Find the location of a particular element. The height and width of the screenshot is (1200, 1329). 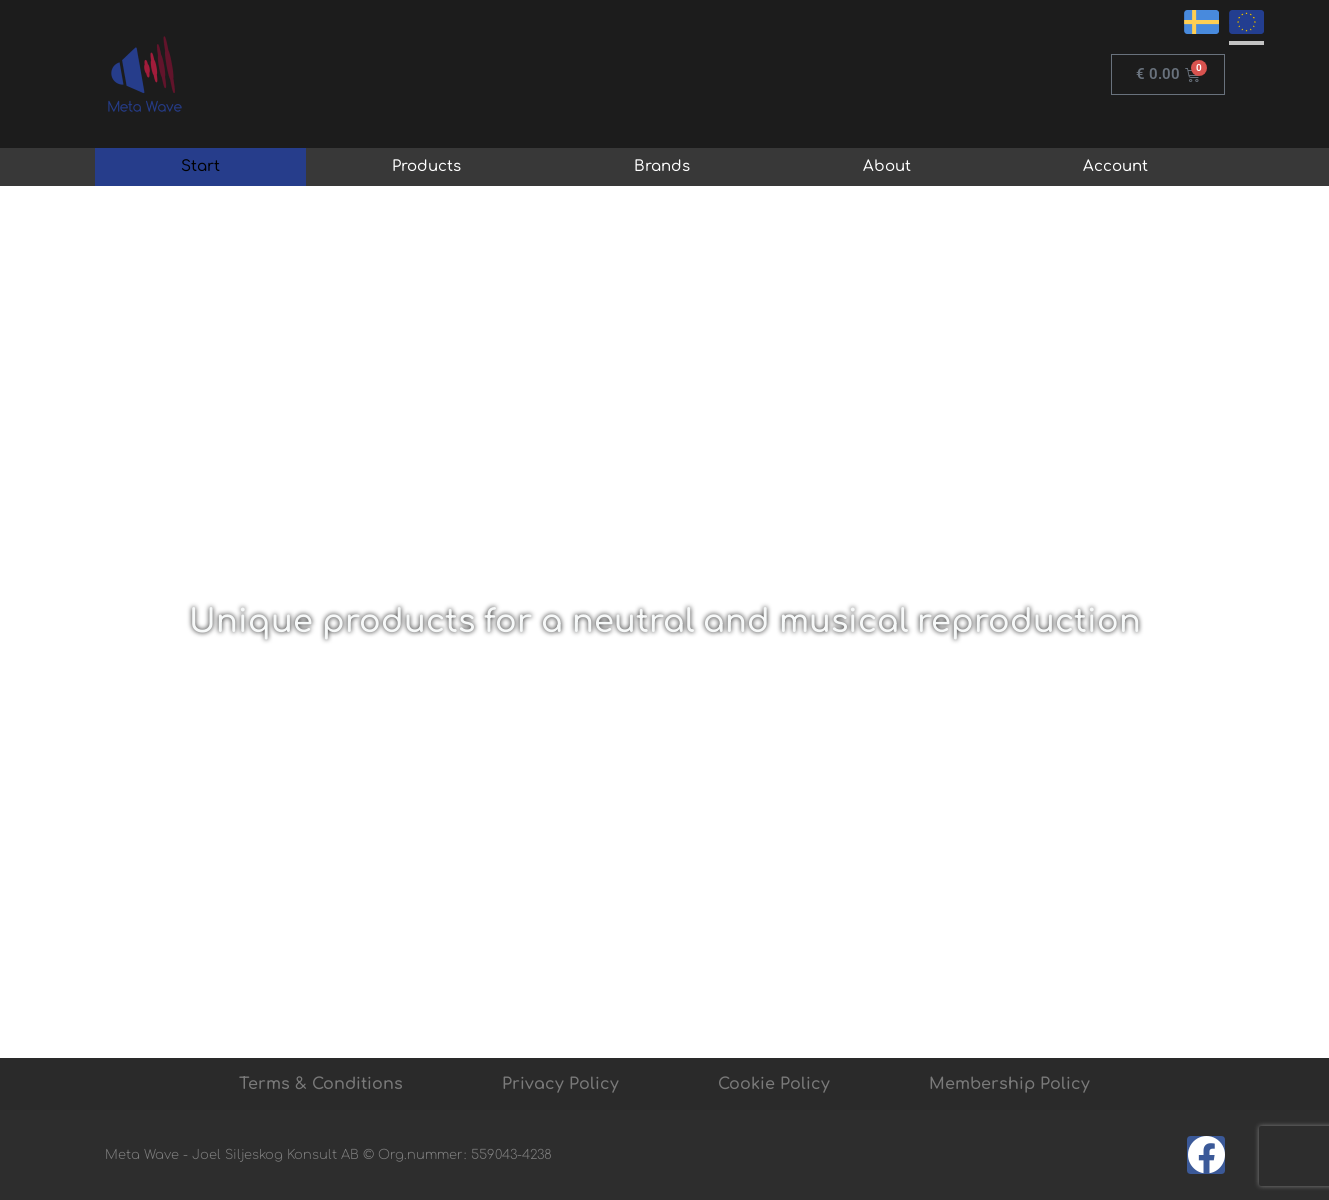

Start is located at coordinates (200, 166).